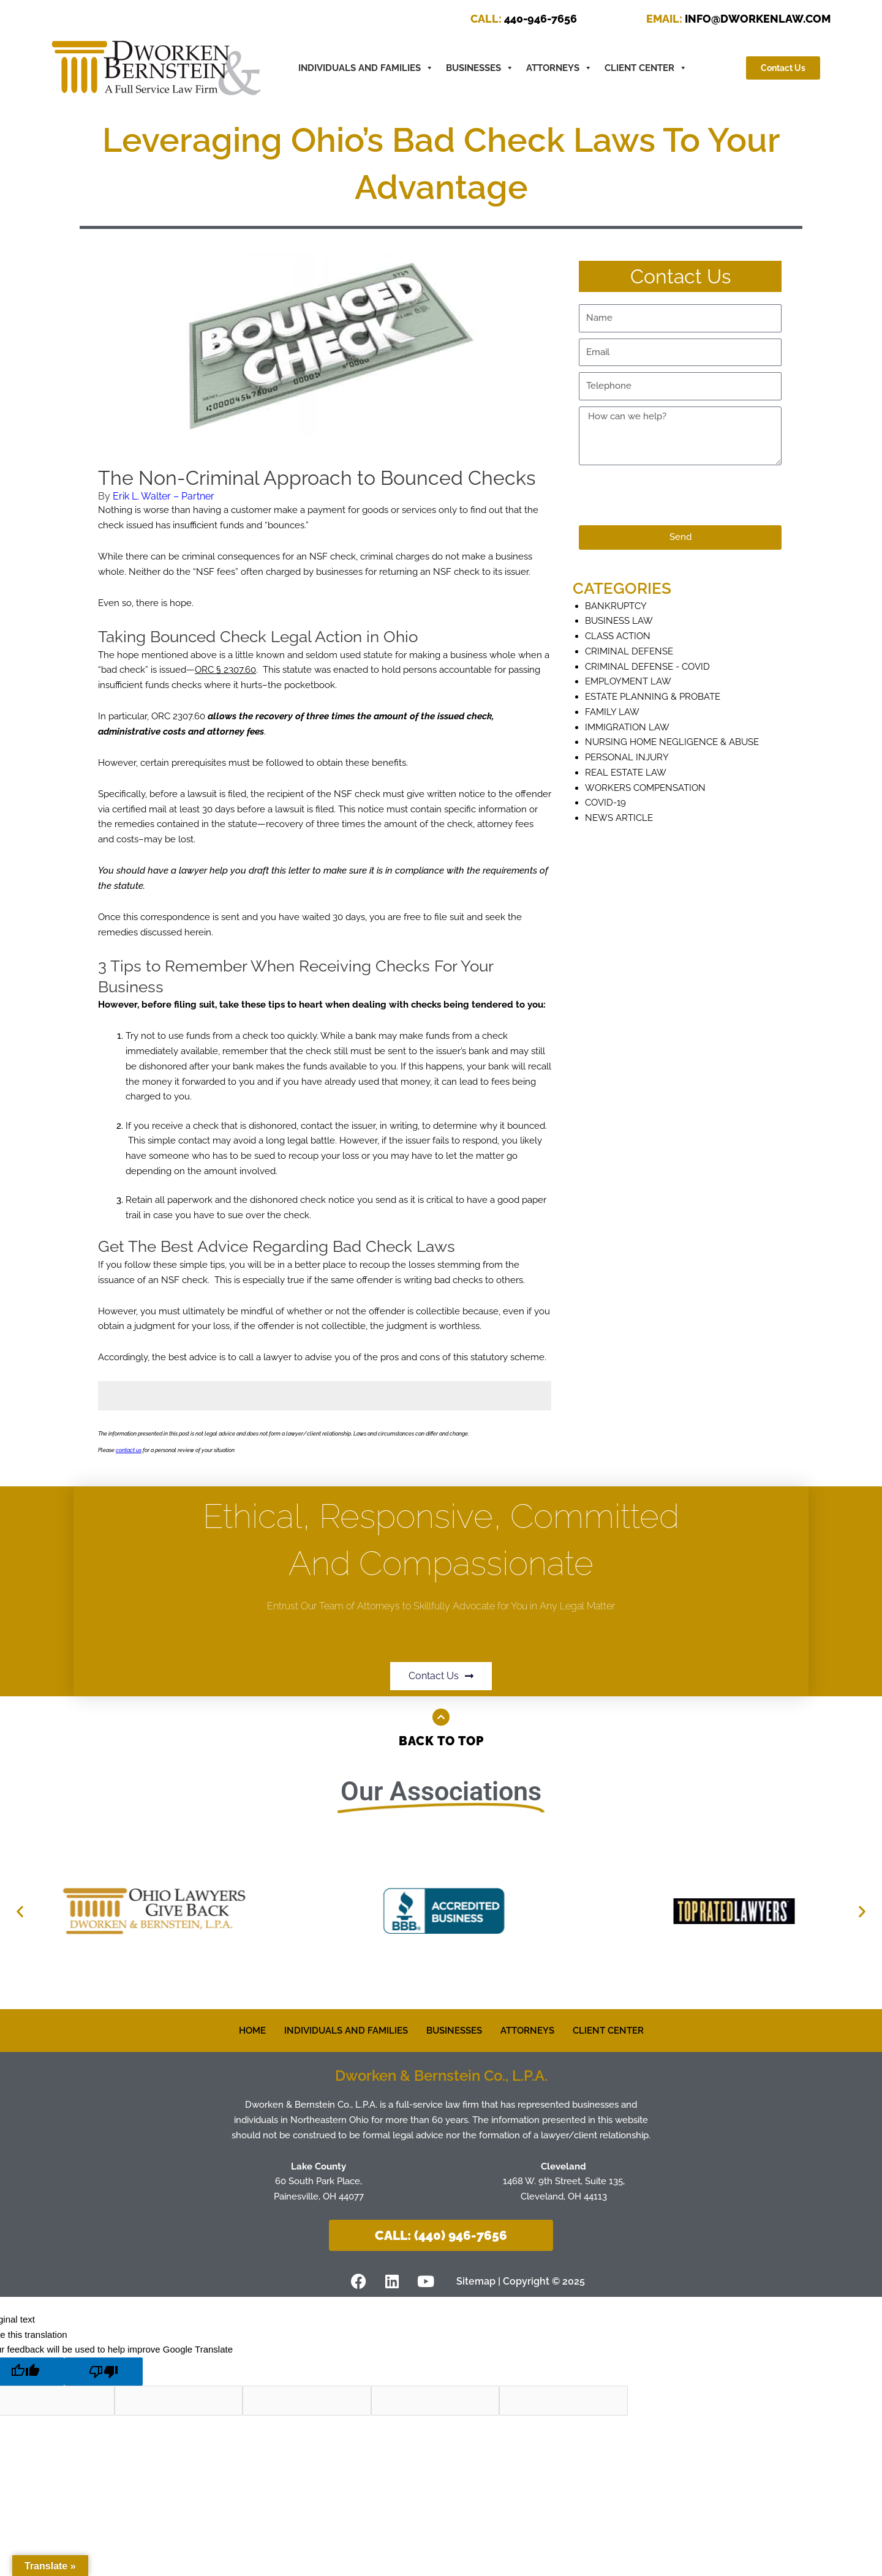 This screenshot has width=882, height=2576. What do you see at coordinates (128, 1450) in the screenshot?
I see `contact us` at bounding box center [128, 1450].